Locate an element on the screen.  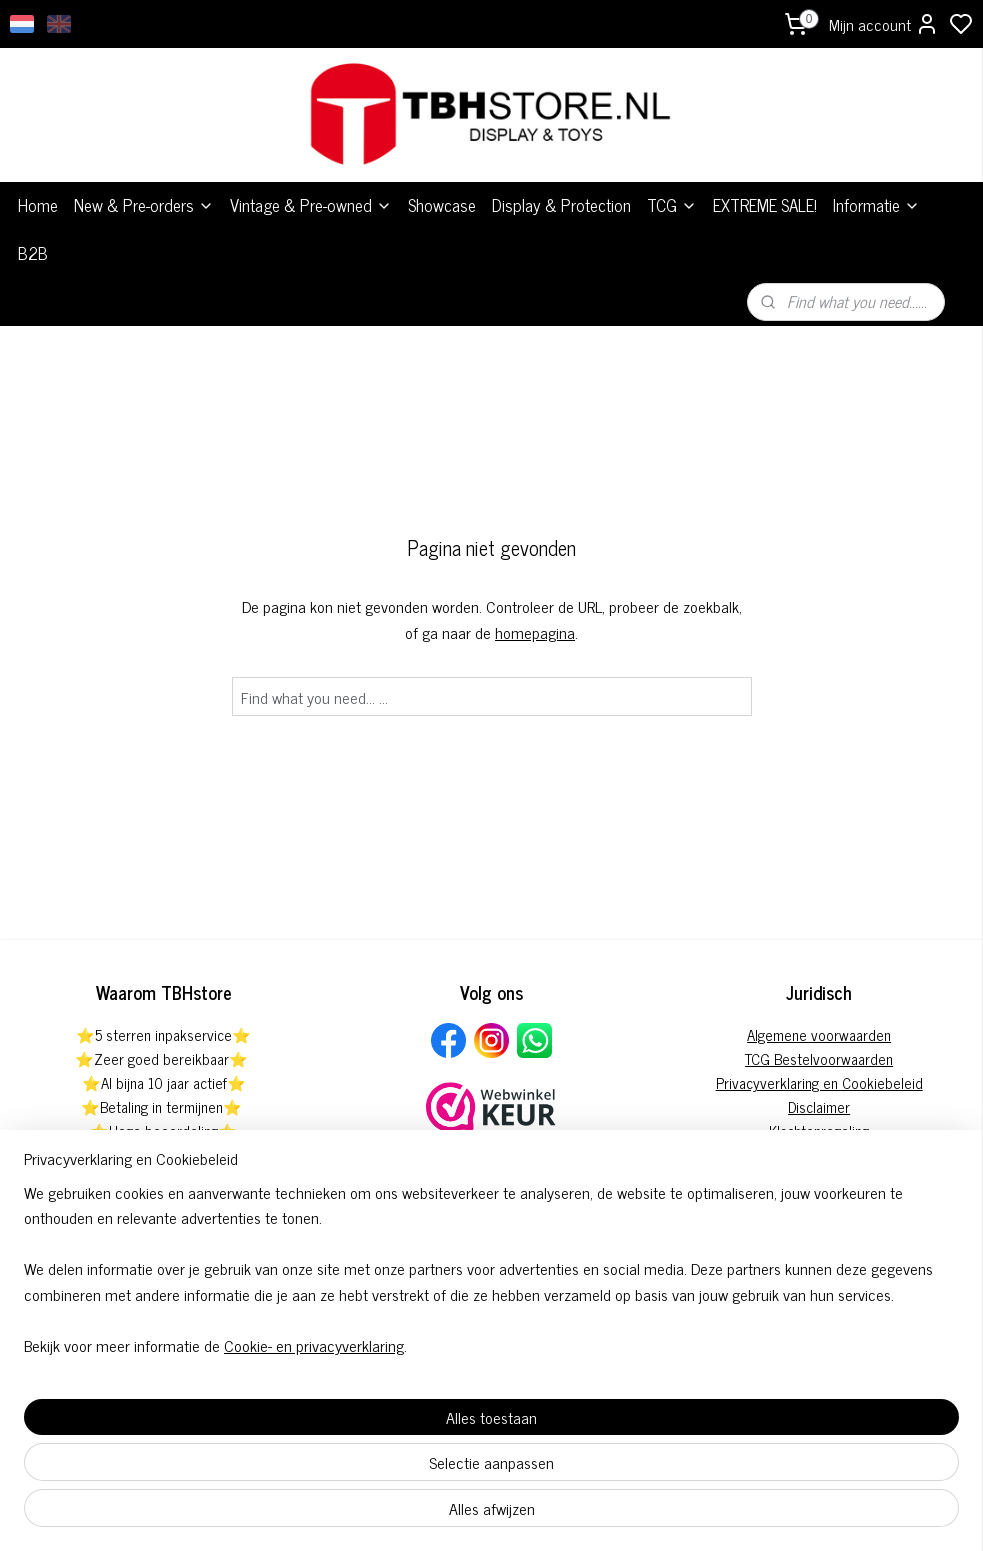
Cookie- en privacyverklaring is located at coordinates (314, 1513).